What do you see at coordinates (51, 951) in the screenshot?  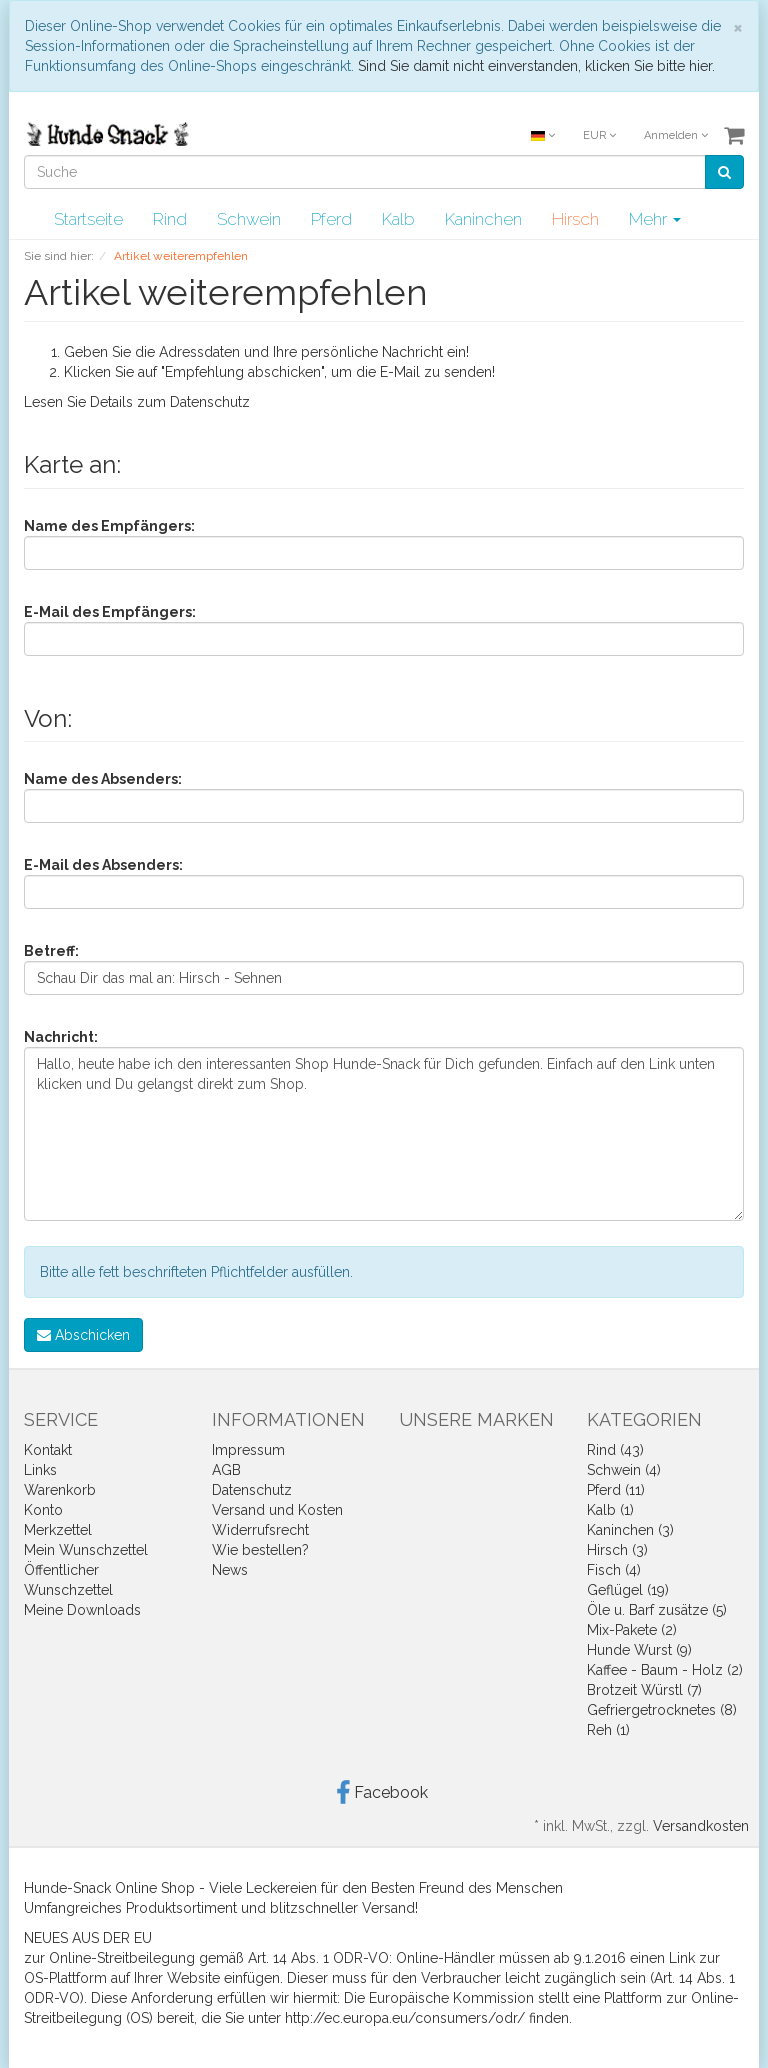 I see `Betreff:` at bounding box center [51, 951].